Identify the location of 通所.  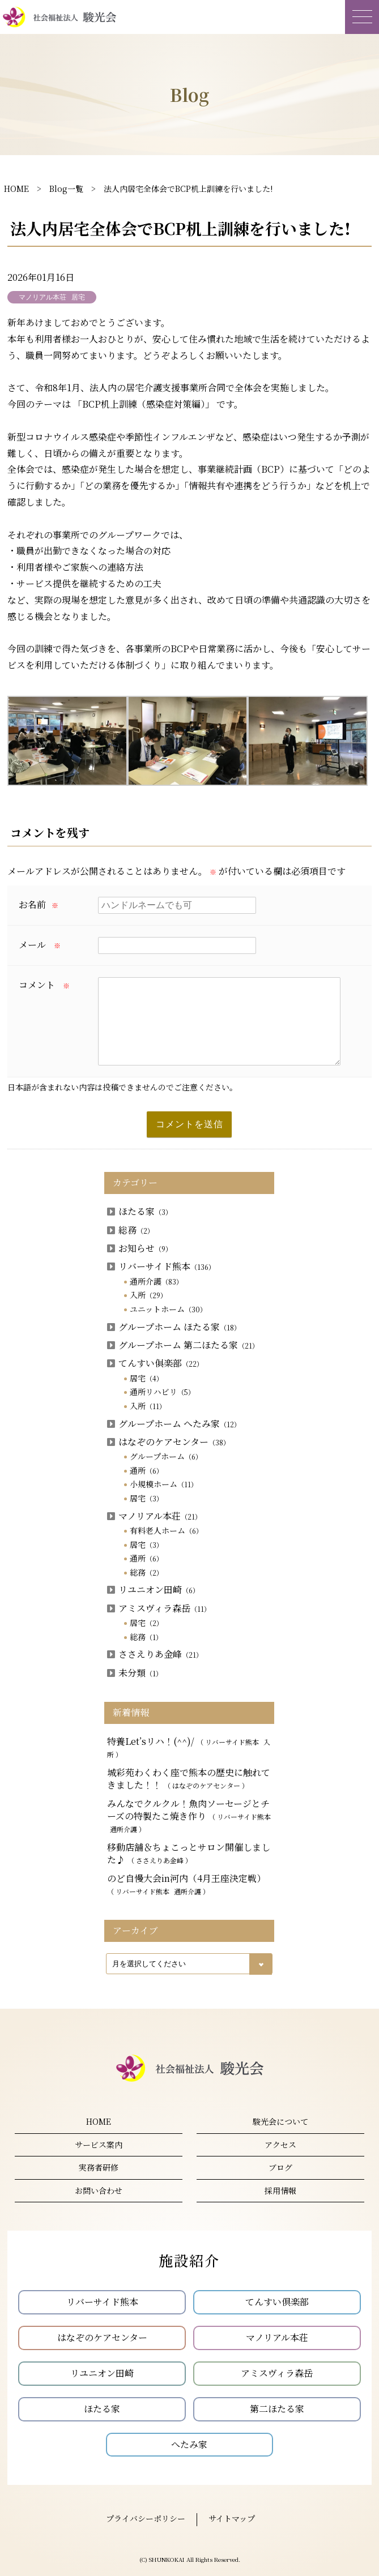
(146, 1470).